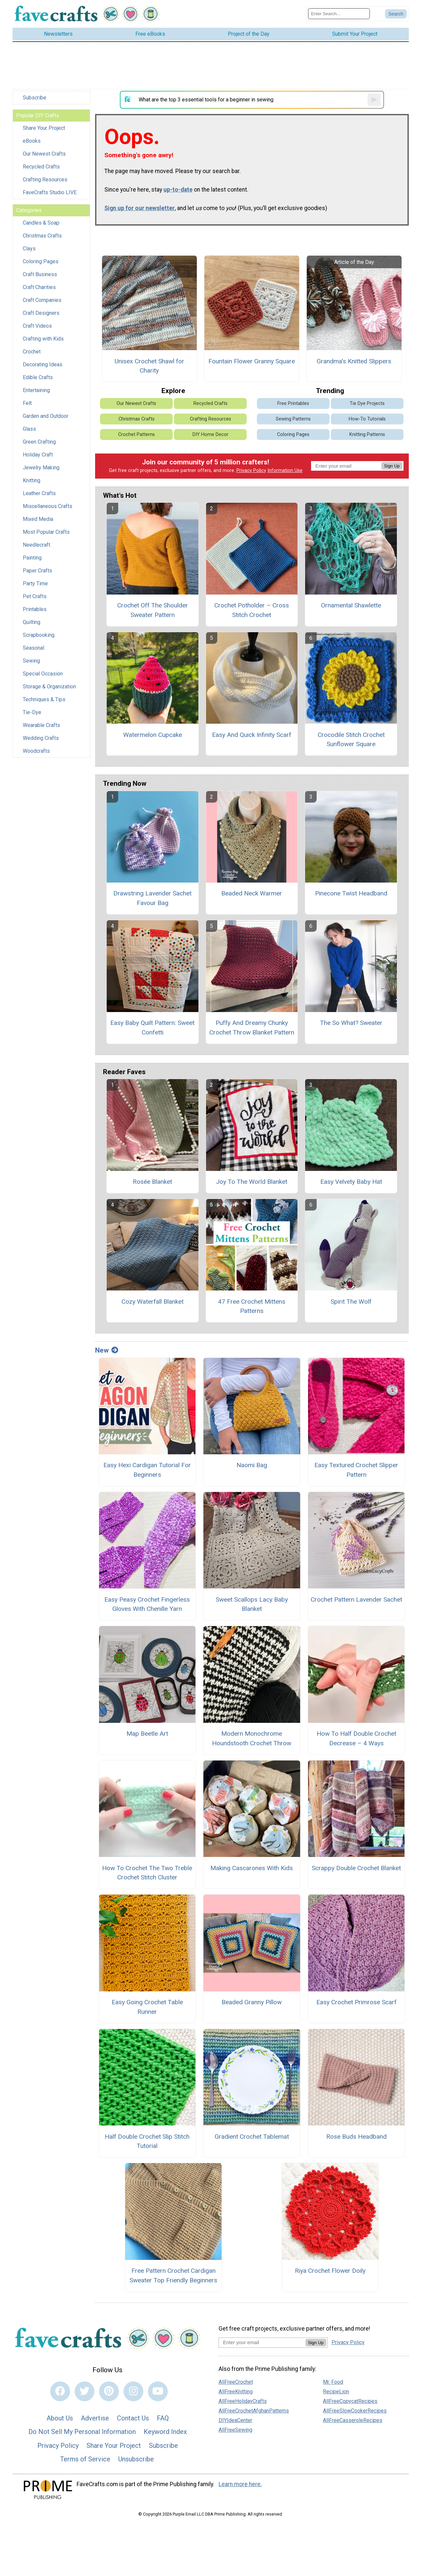  What do you see at coordinates (178, 189) in the screenshot?
I see `up-to-date` at bounding box center [178, 189].